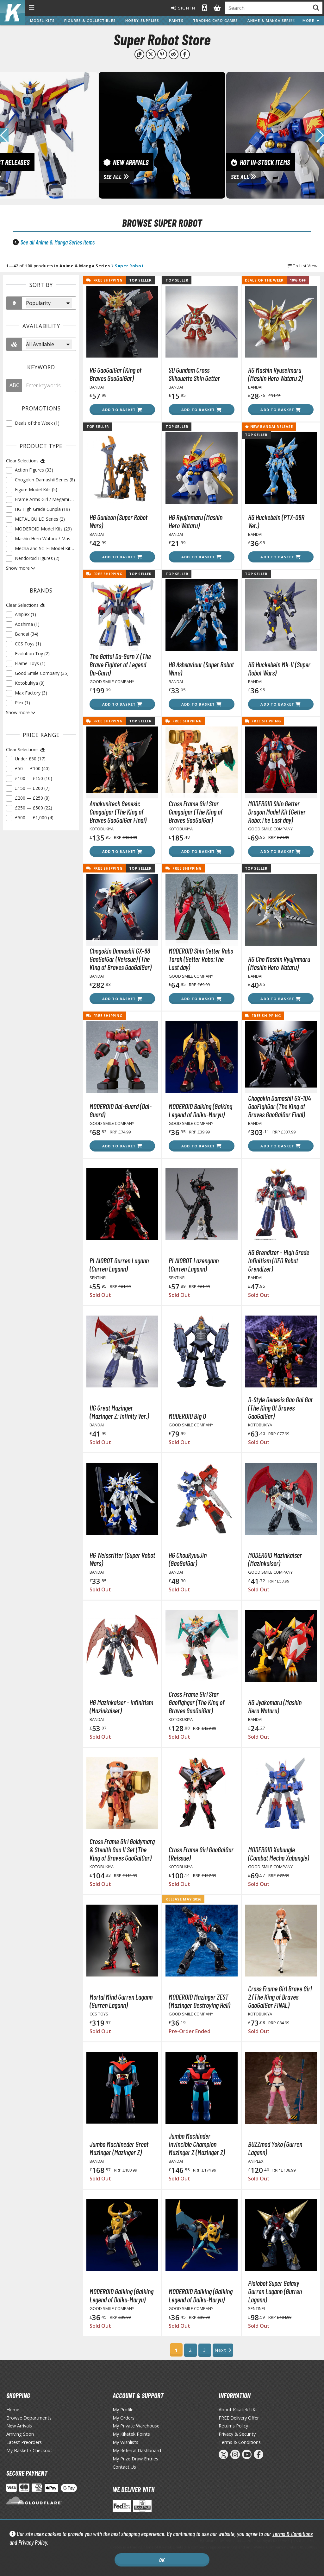 The image size is (324, 2576). Describe the element at coordinates (188, 1559) in the screenshot. I see `HG ChouRyuuJin (GaoGaiGar)` at that location.